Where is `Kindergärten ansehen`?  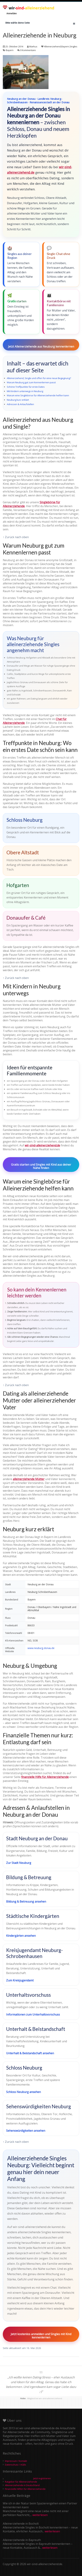 Kindergärten ansehen is located at coordinates (21, 1936).